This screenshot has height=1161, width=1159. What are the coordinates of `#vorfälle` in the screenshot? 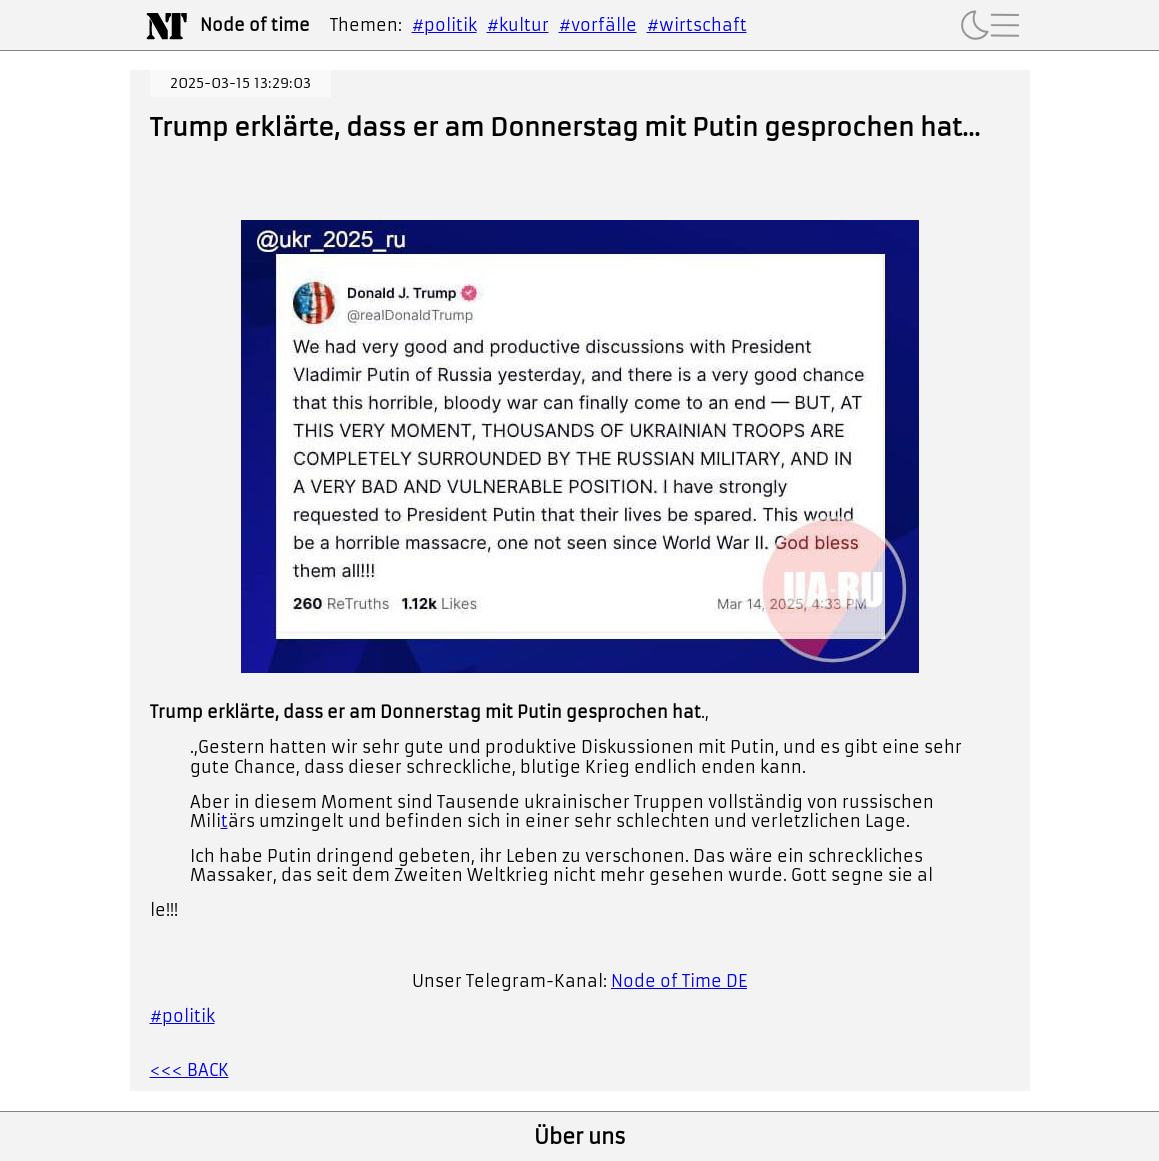 It's located at (598, 25).